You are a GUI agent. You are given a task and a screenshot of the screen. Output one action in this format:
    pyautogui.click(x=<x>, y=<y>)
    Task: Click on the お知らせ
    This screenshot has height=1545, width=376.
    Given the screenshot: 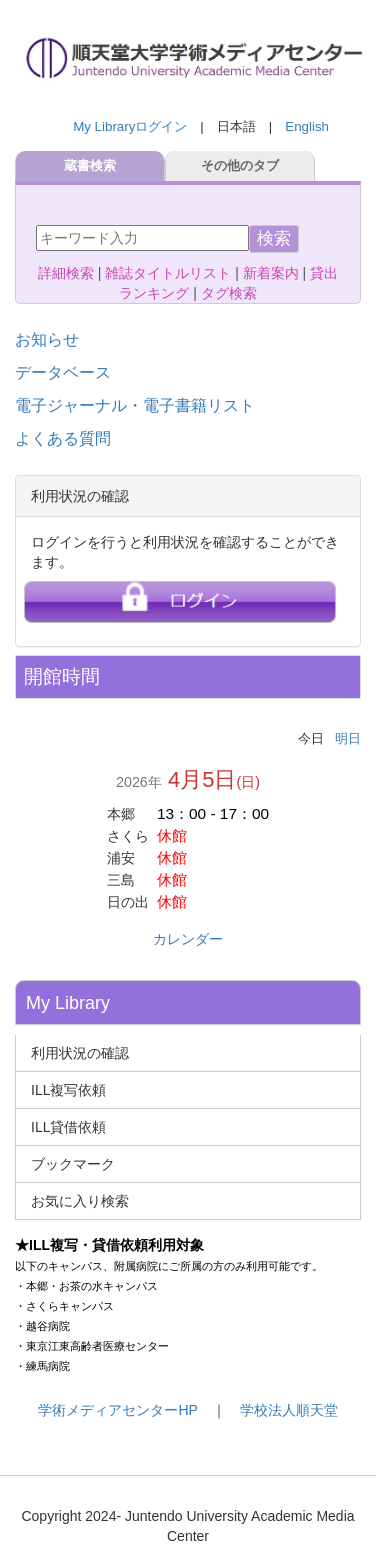 What is the action you would take?
    pyautogui.click(x=47, y=339)
    